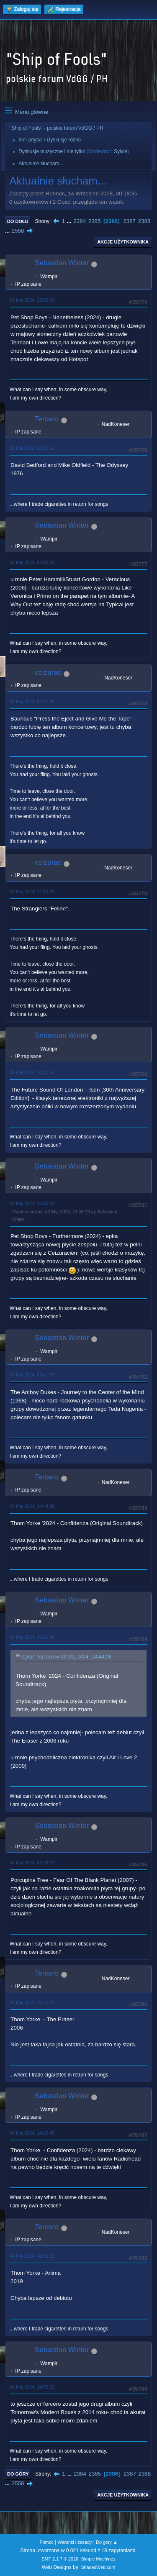 Image resolution: width=157 pixels, height=2576 pixels. Describe the element at coordinates (120, 151) in the screenshot. I see `Sylvie` at that location.